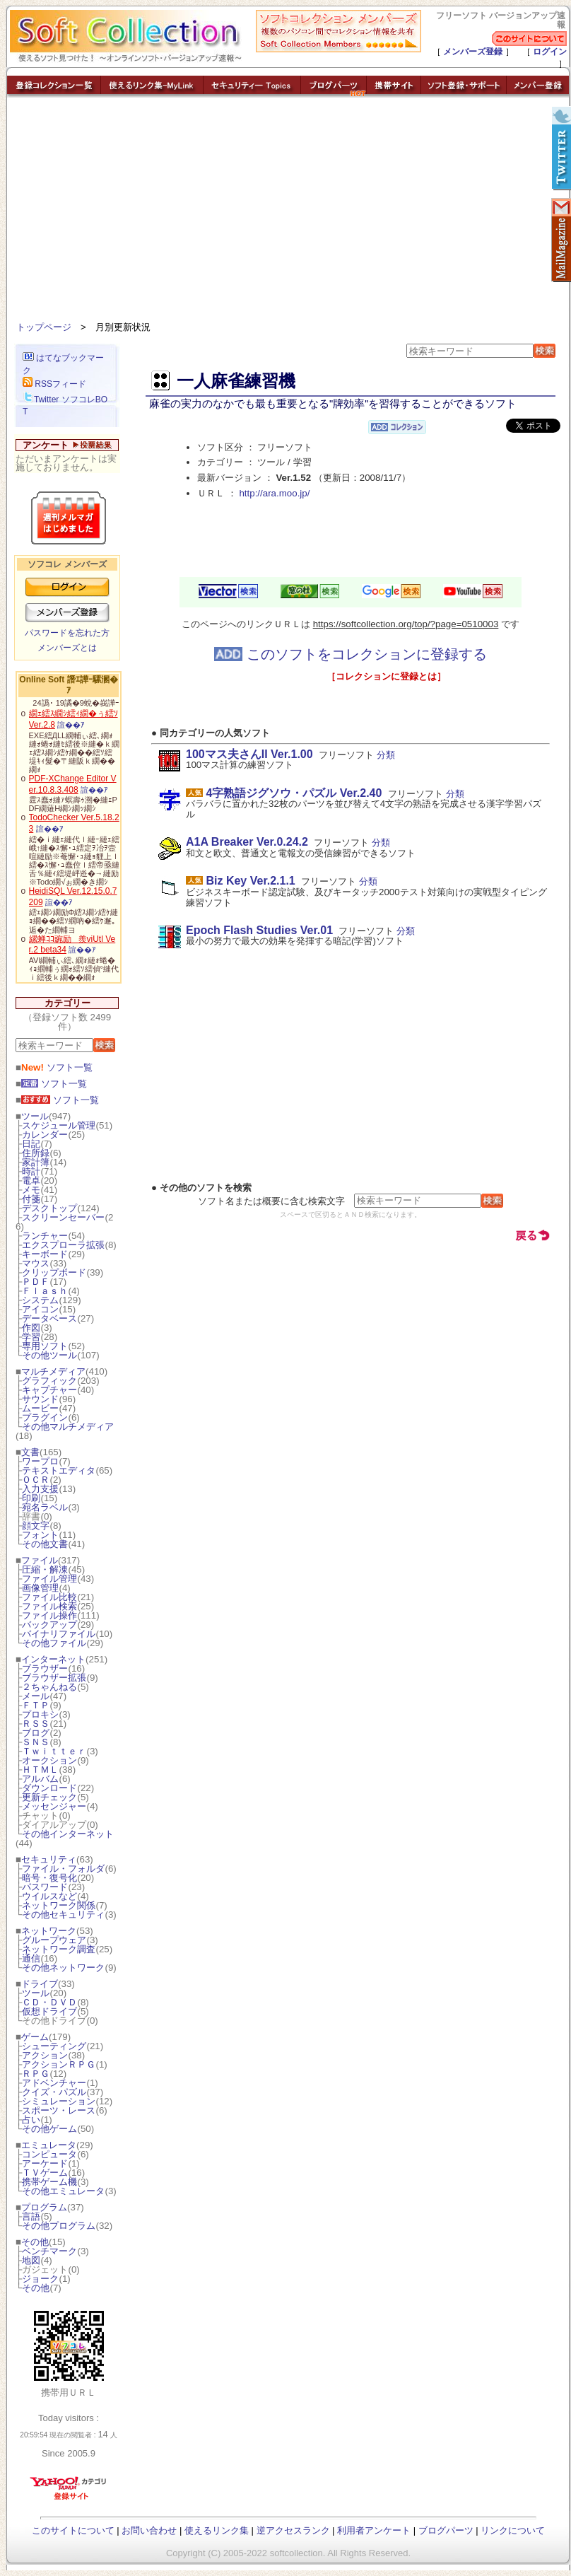 The width and height of the screenshot is (571, 2576). I want to click on [Advertisement], so click(288, 212).